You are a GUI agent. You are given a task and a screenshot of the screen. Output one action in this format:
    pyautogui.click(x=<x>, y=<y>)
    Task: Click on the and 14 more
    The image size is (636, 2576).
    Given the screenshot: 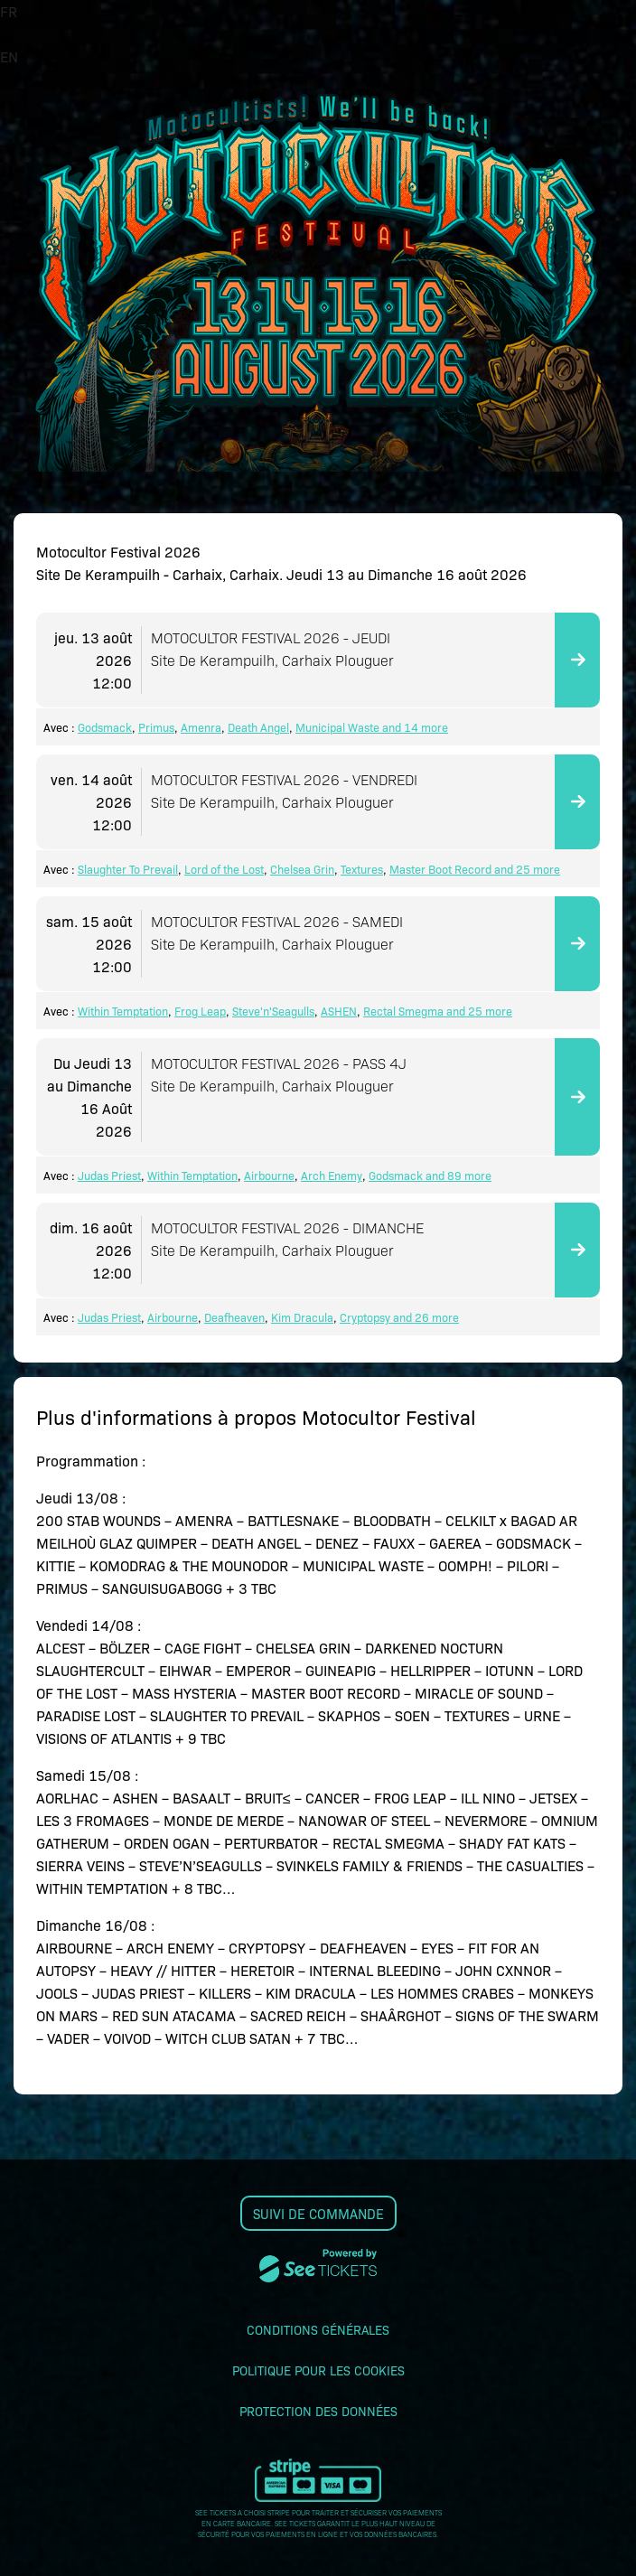 What is the action you would take?
    pyautogui.click(x=413, y=727)
    